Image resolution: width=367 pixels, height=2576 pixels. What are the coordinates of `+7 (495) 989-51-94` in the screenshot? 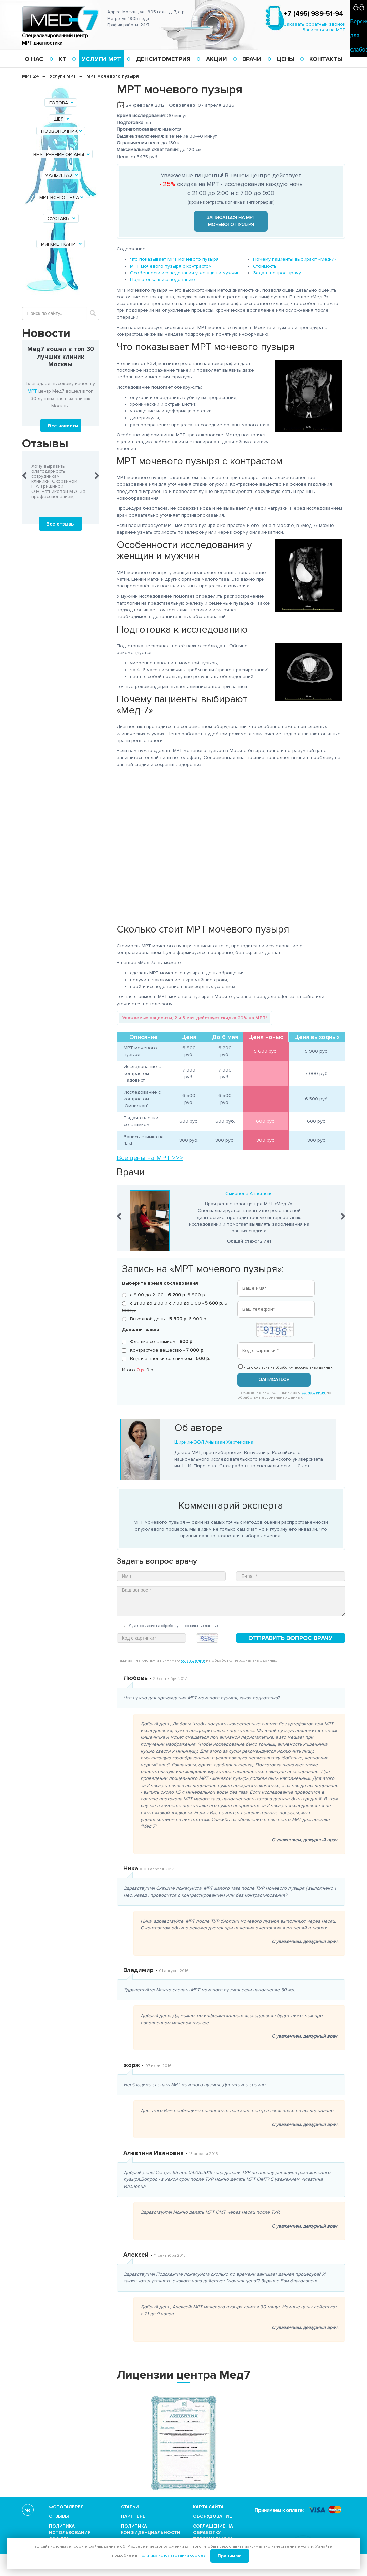 It's located at (313, 14).